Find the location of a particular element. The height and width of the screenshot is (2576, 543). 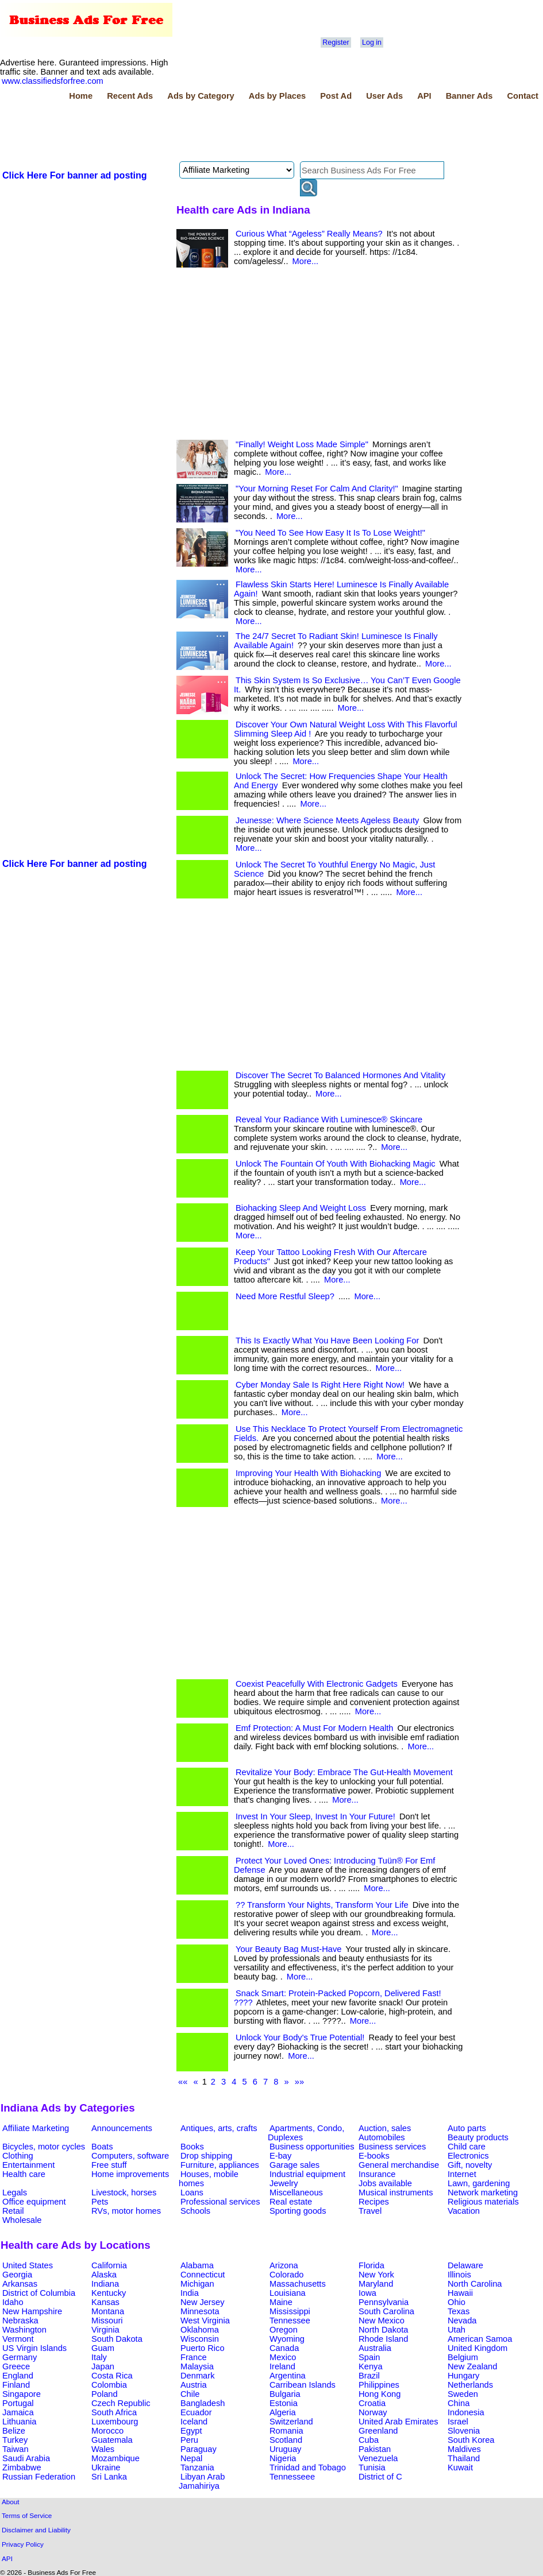

Paraguay is located at coordinates (198, 2449).